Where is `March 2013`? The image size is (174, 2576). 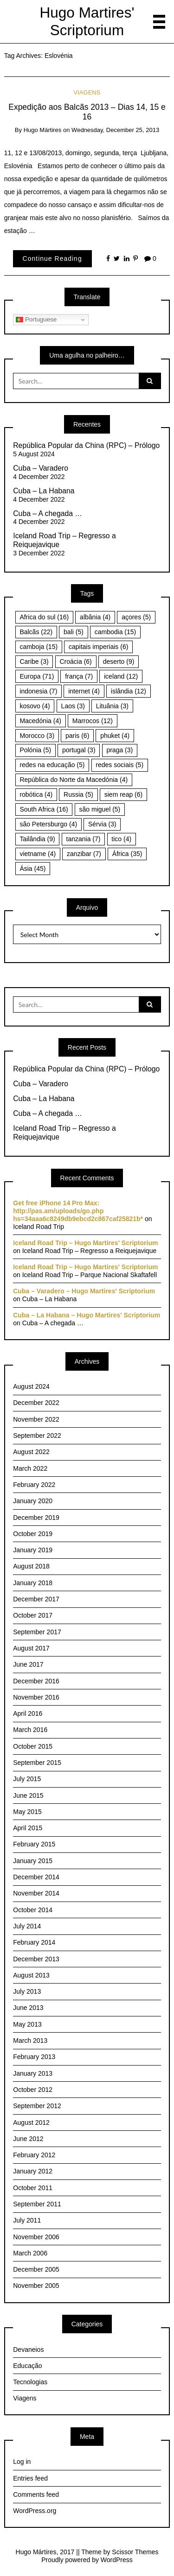 March 2013 is located at coordinates (30, 2040).